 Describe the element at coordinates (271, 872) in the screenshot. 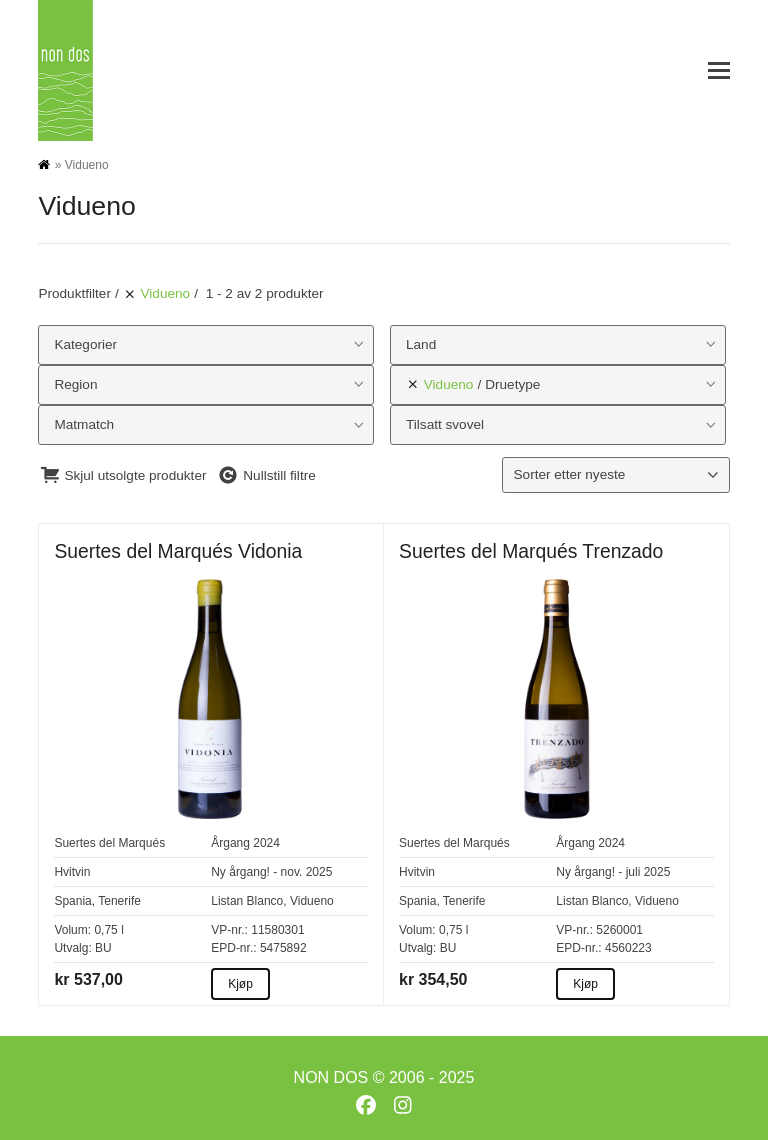

I see `Ny årgang! - nov. 2025` at that location.